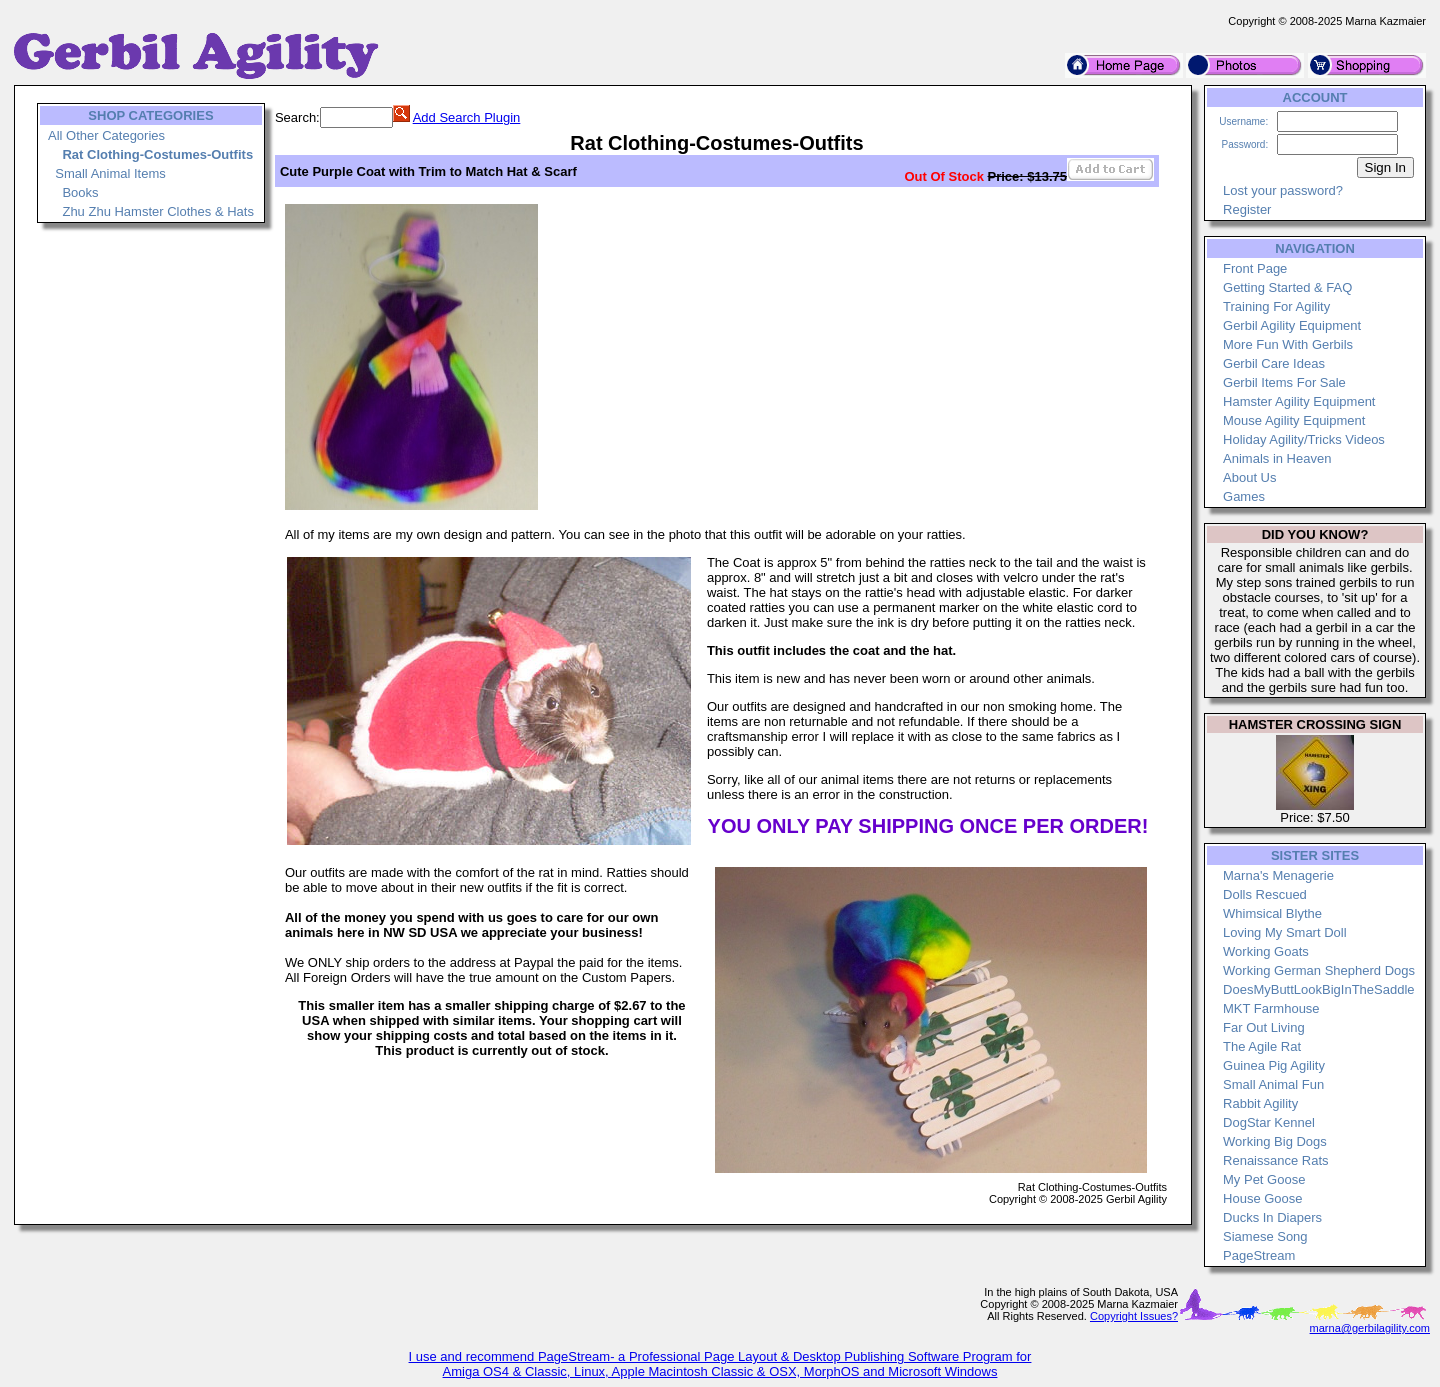 This screenshot has width=1440, height=1387. I want to click on My Pet Goose, so click(1264, 1179).